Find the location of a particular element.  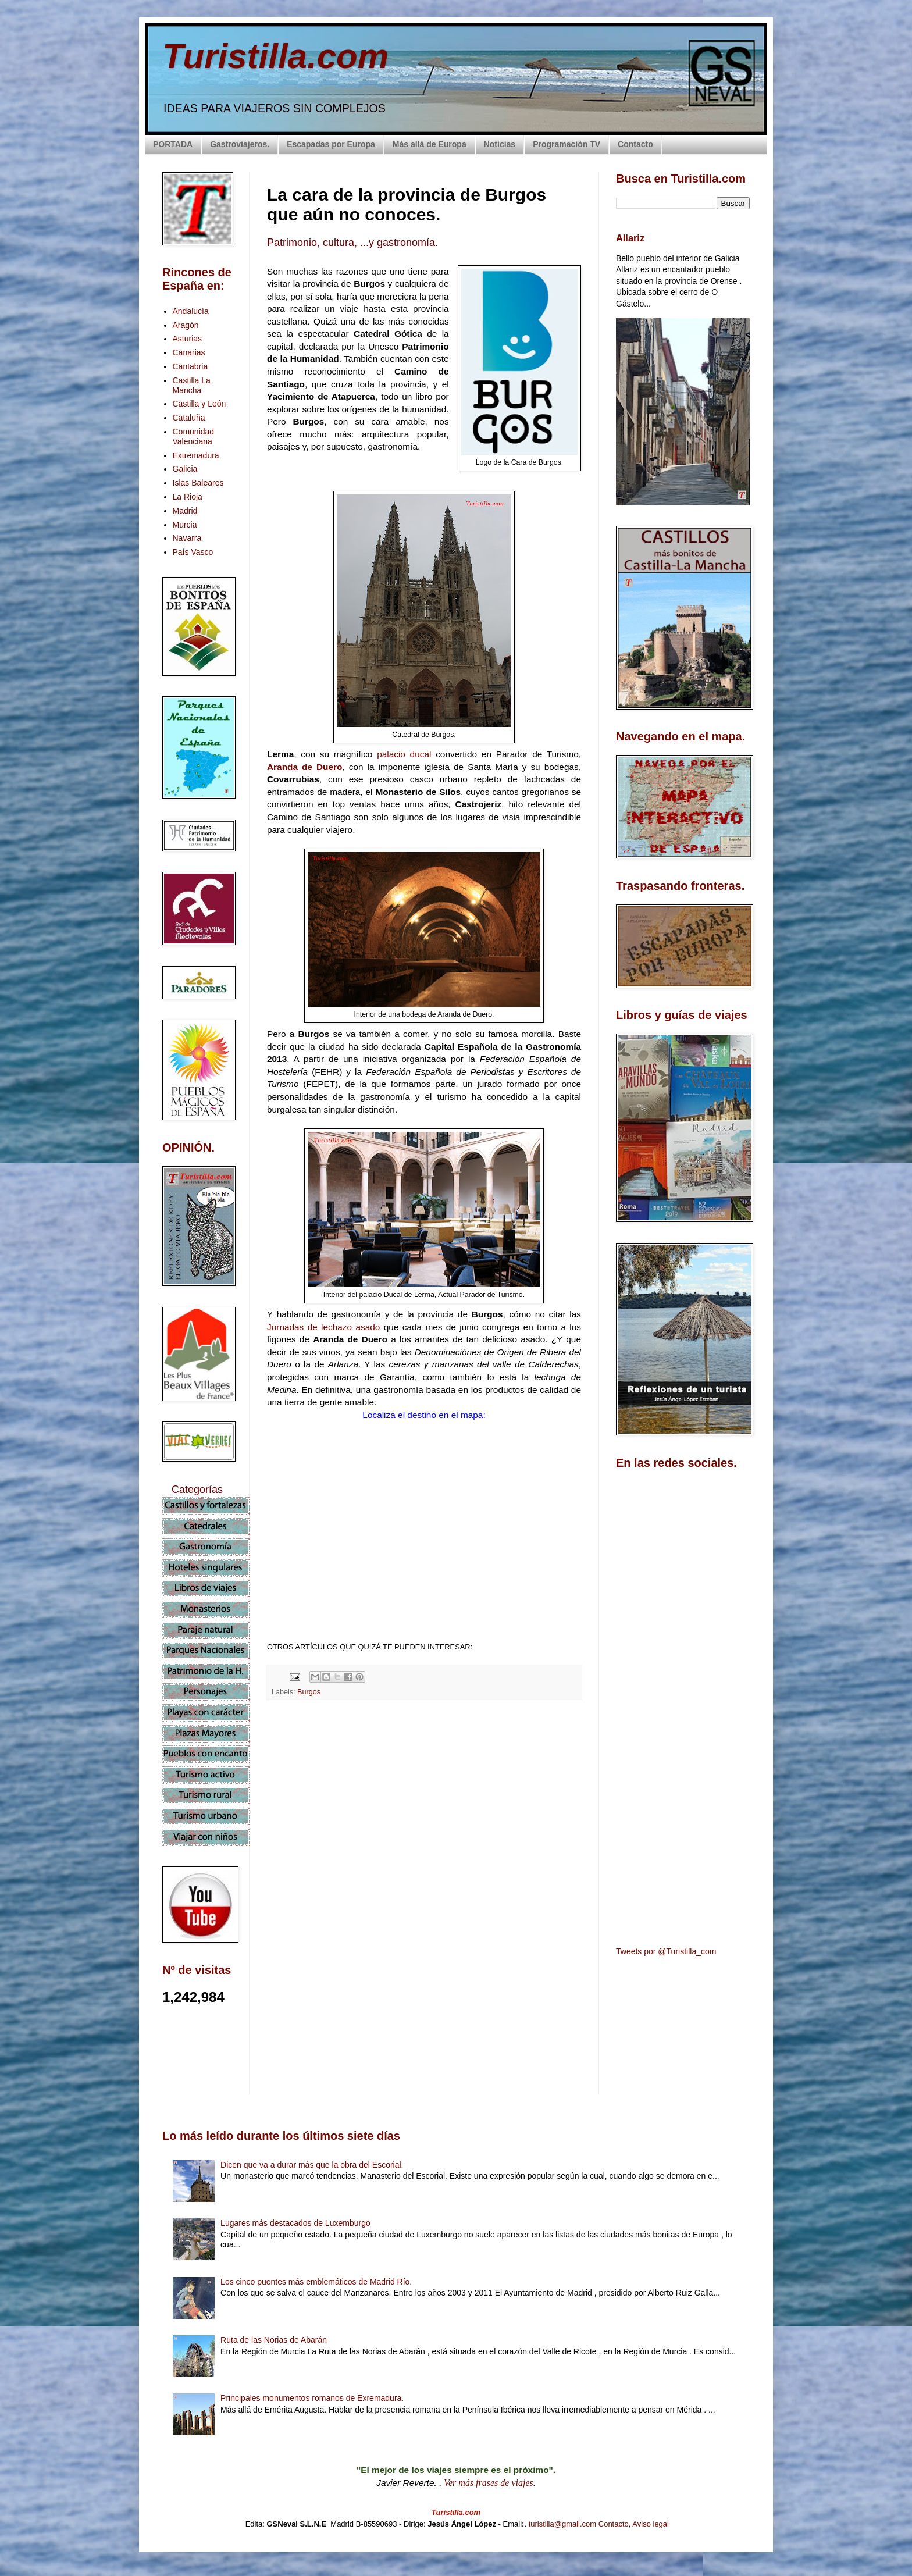

Comunidad Valenciana is located at coordinates (194, 436).